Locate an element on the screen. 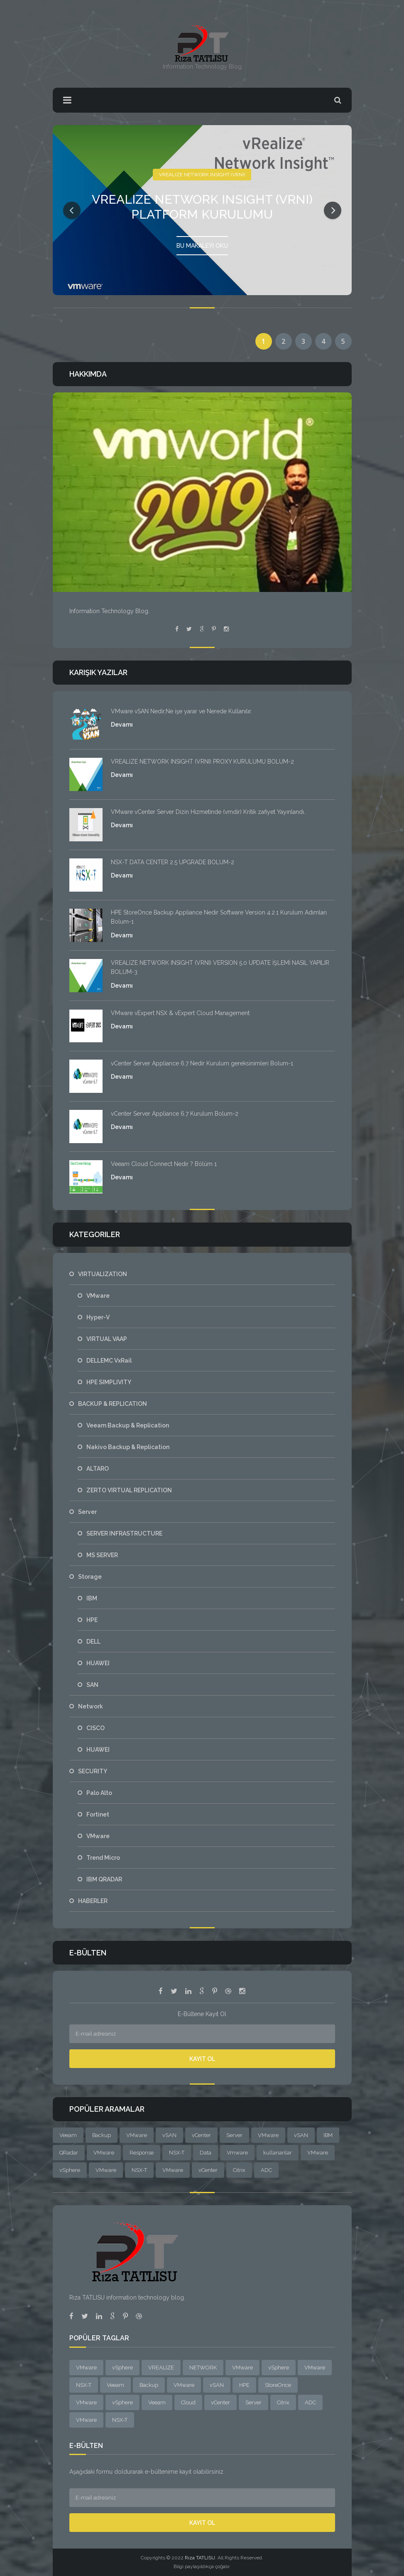 The width and height of the screenshot is (404, 2576). HPE SIMPLIVITY is located at coordinates (108, 1382).